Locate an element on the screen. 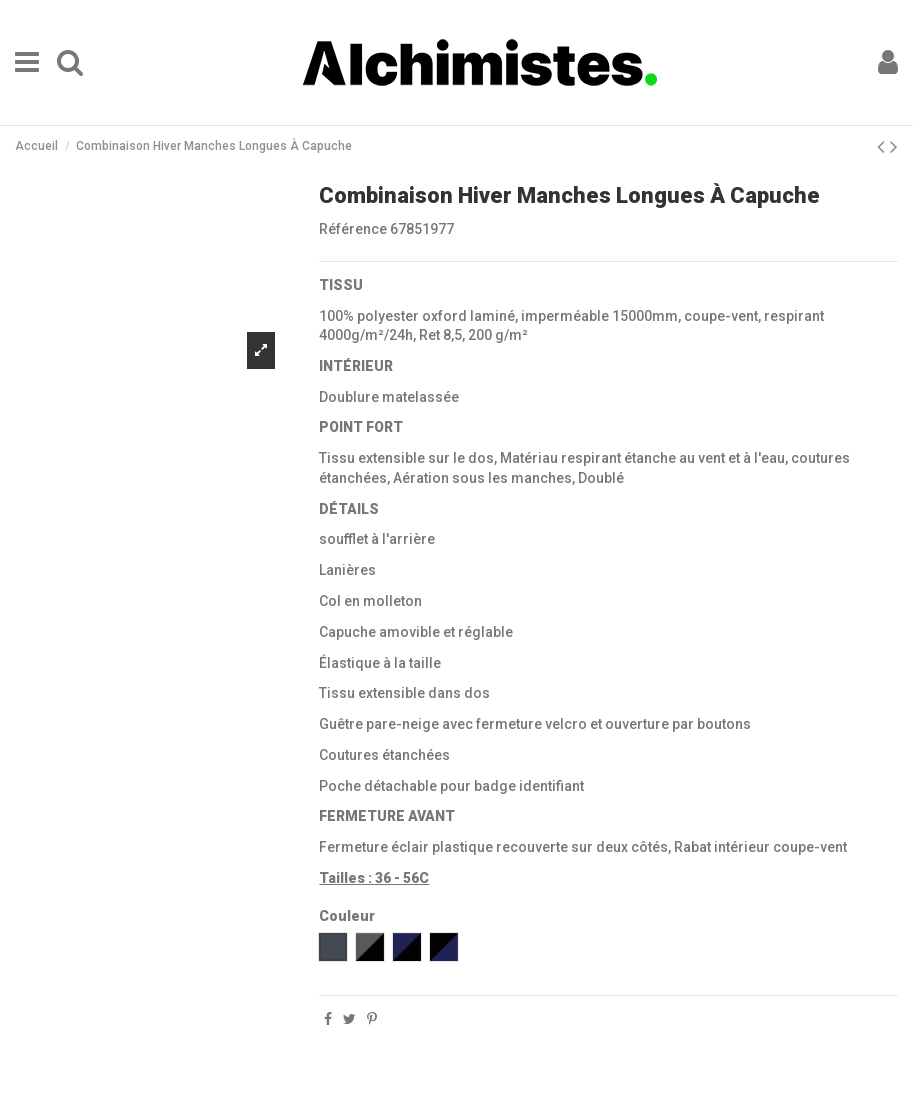  Référence is located at coordinates (353, 229).